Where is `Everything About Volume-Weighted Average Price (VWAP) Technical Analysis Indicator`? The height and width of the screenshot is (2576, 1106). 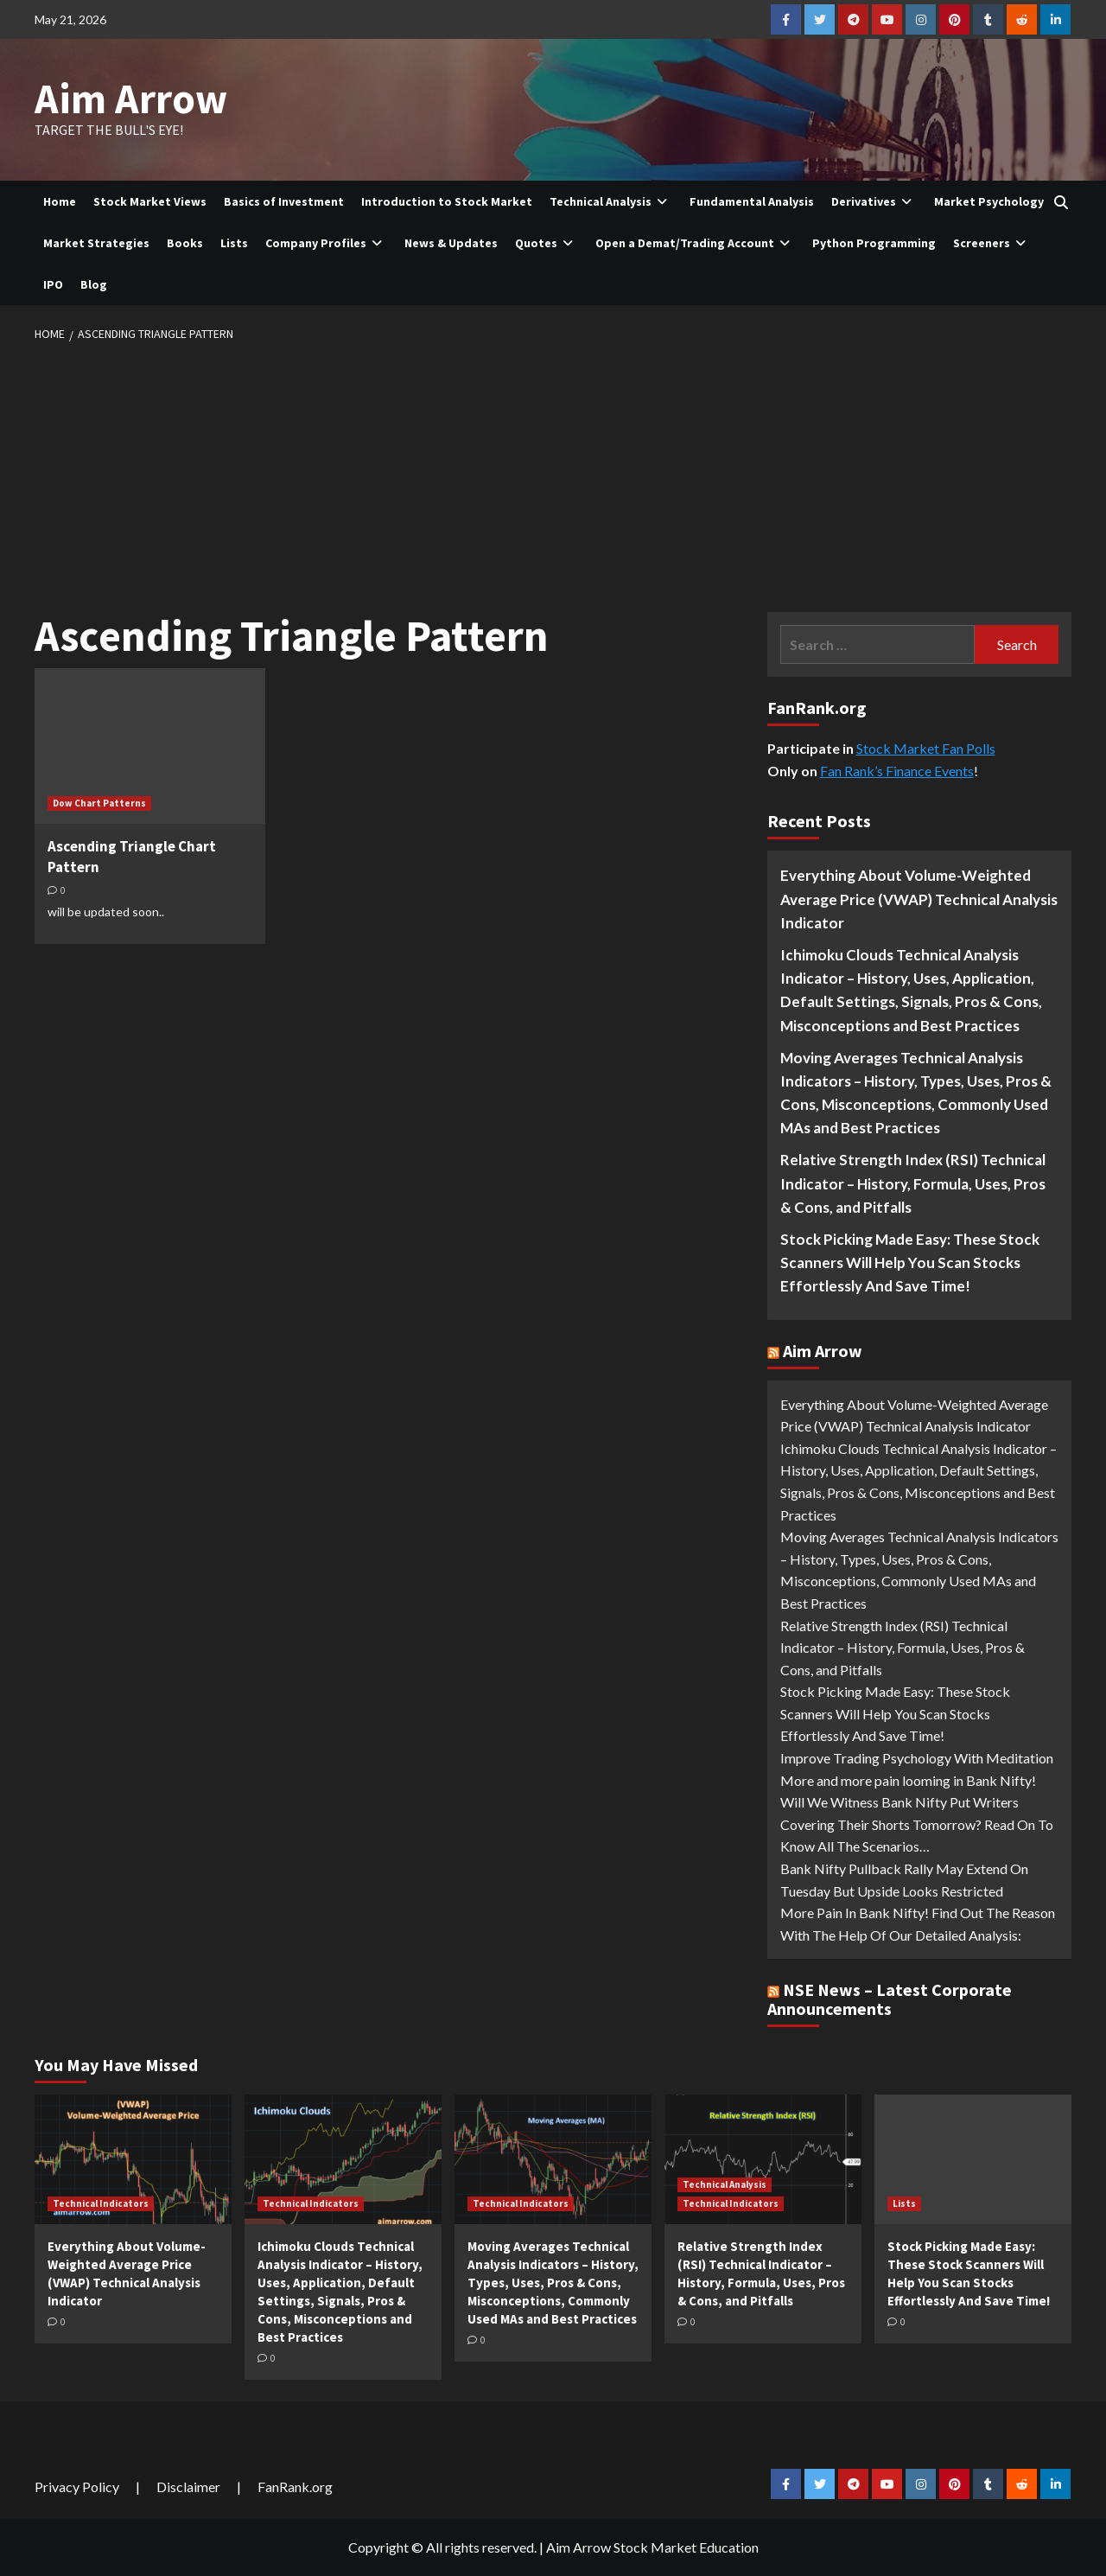 Everything About Volume-Weighted Average Price (VWAP) Technical Analysis Indicator is located at coordinates (919, 898).